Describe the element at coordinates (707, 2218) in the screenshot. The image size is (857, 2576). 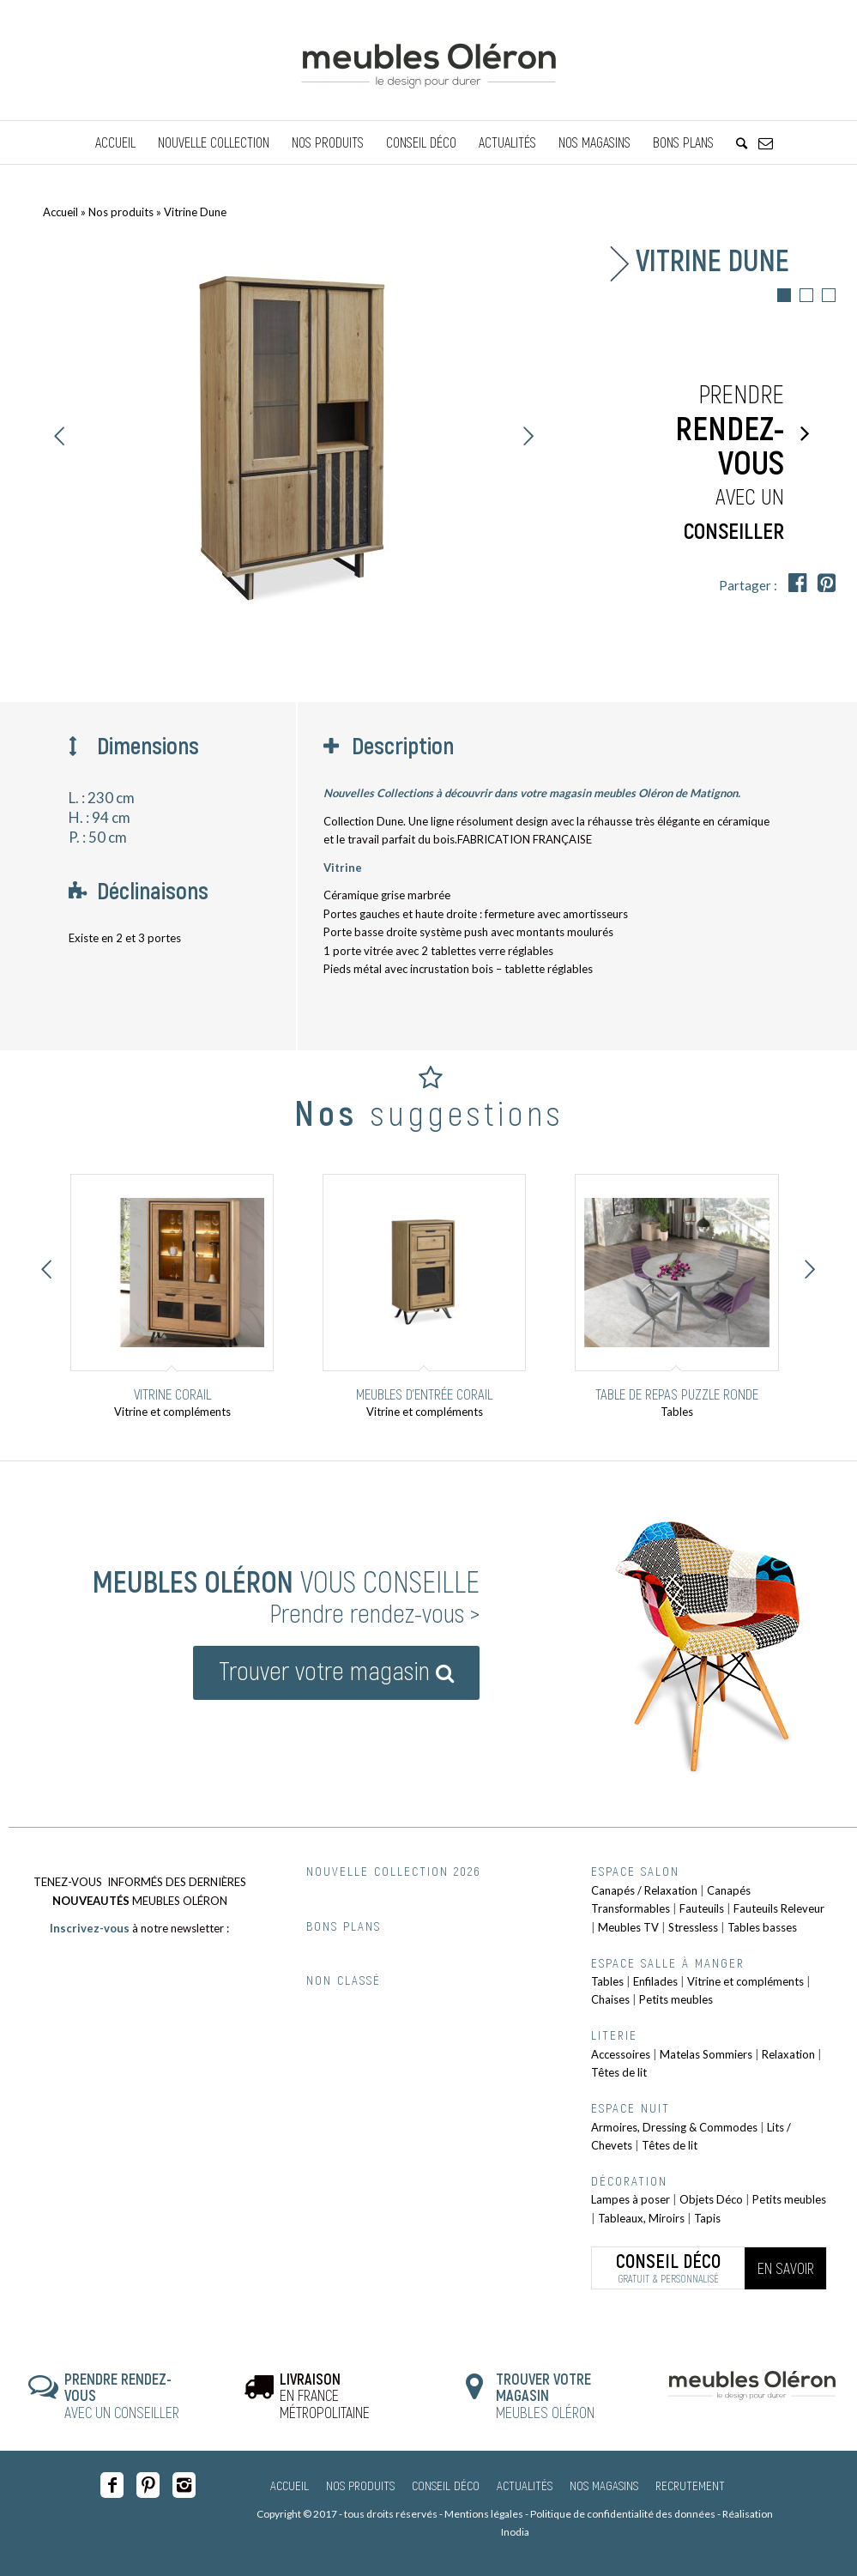
I see `Tapis` at that location.